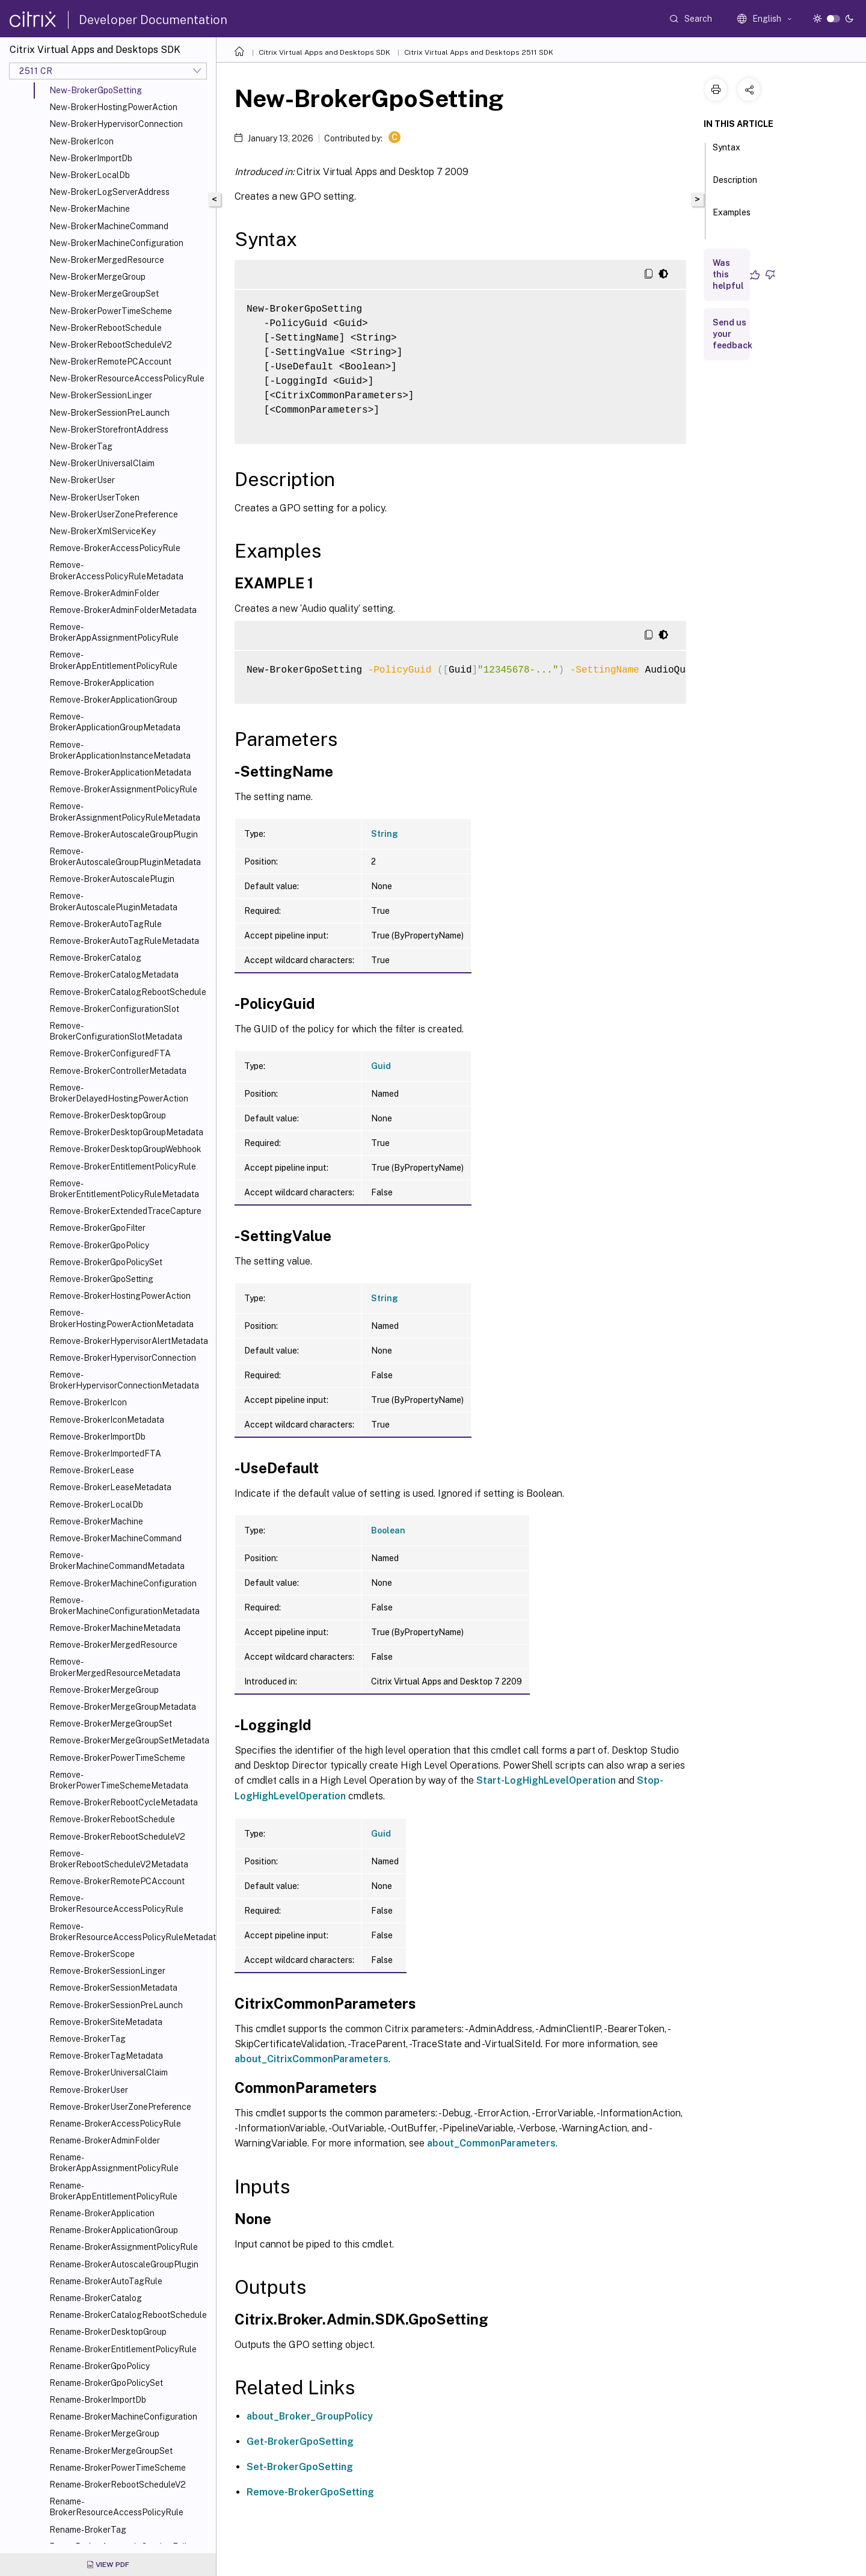  I want to click on New-BrokerStorefrontAddress, so click(108, 429).